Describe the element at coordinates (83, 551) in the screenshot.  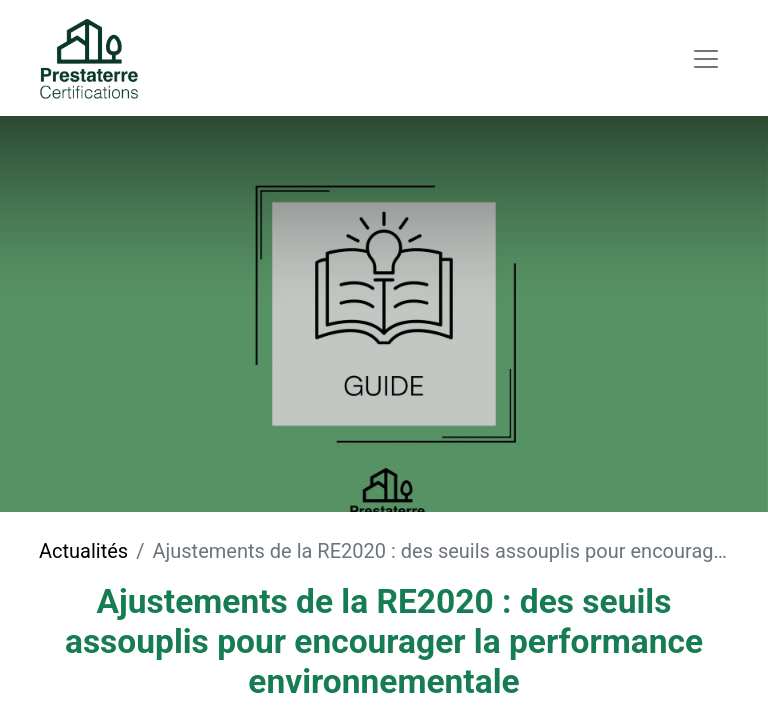
I see `Actualités` at that location.